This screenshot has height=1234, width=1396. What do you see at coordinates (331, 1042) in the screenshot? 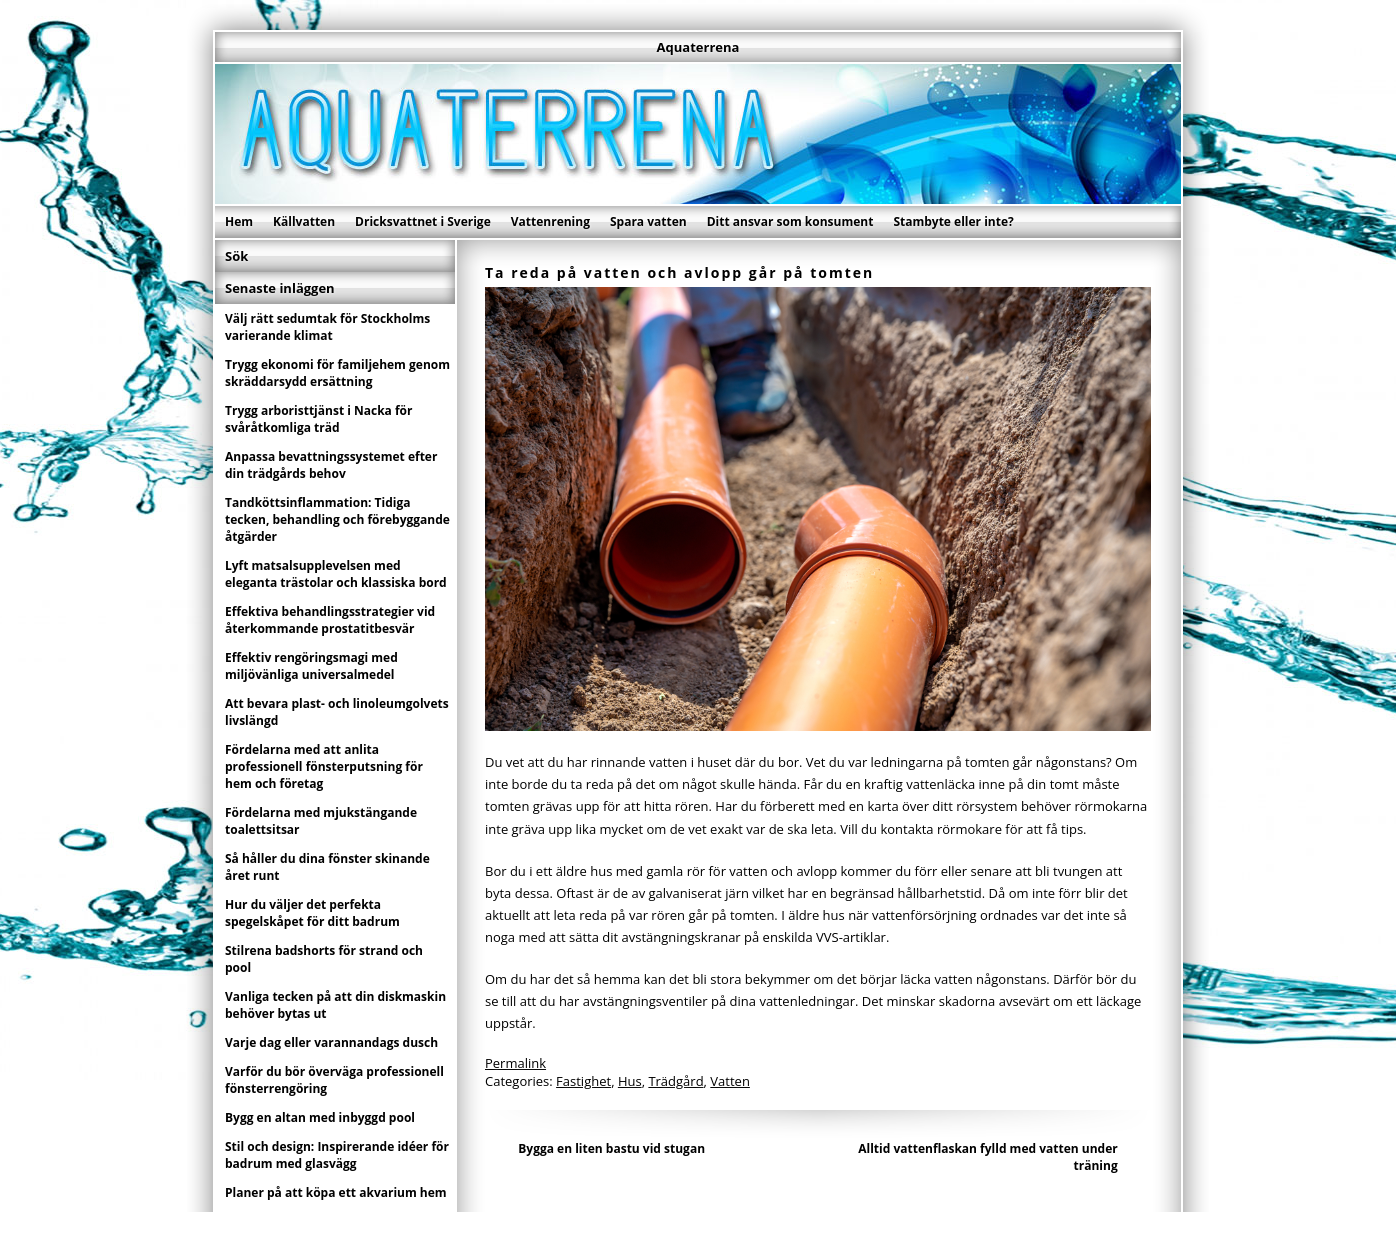
I see `Varje dag eller varannandags dusch` at bounding box center [331, 1042].